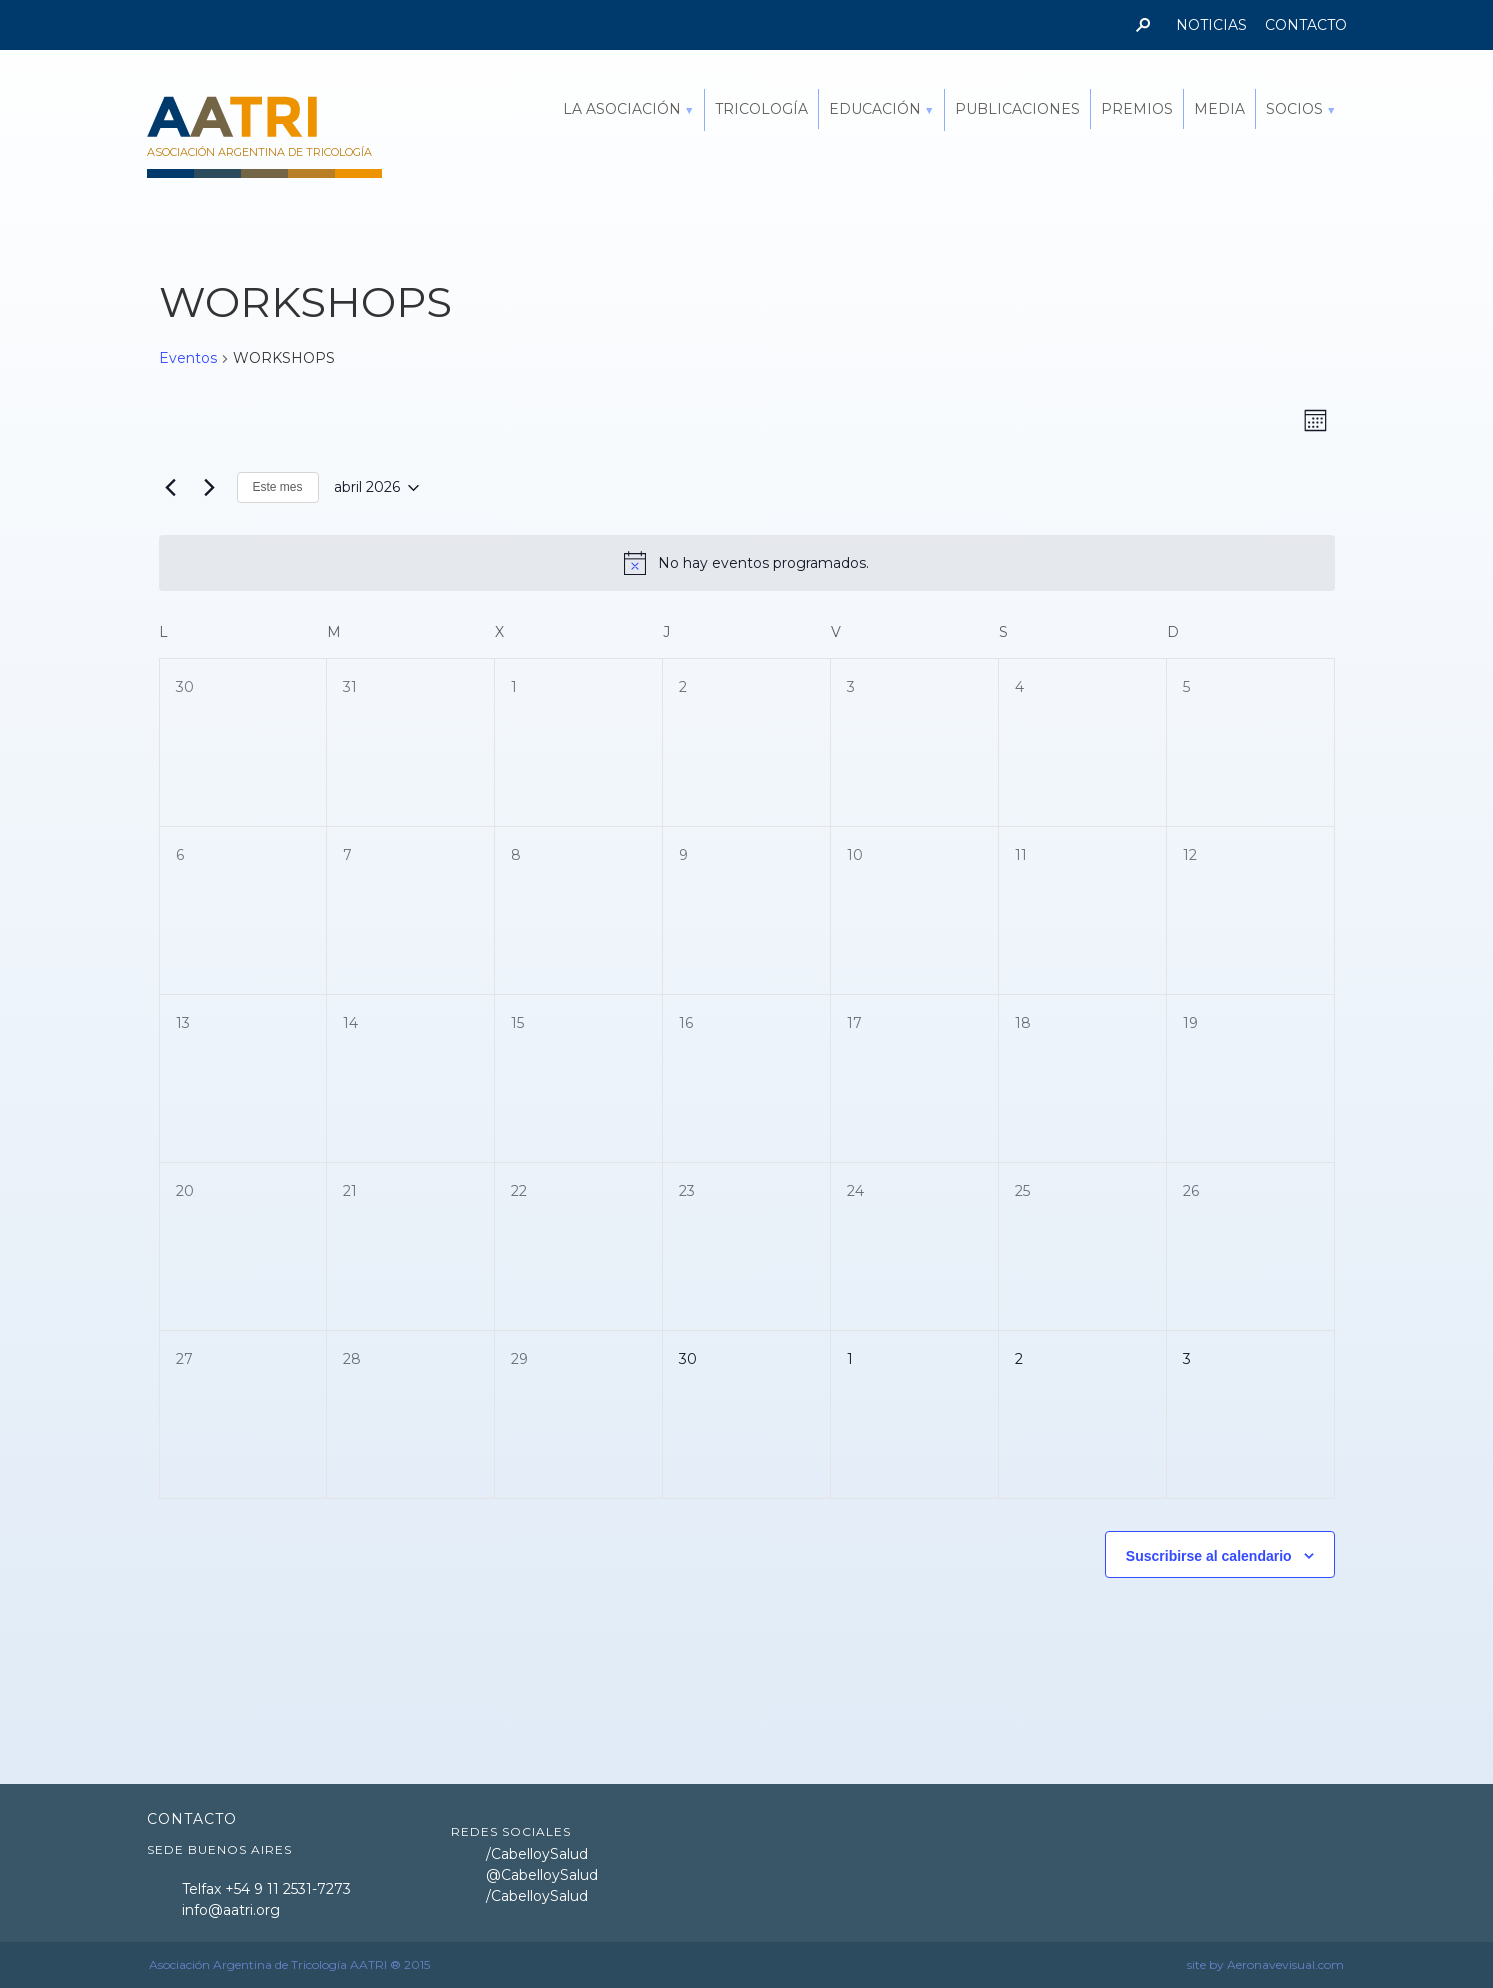 This screenshot has width=1493, height=1988. What do you see at coordinates (210, 488) in the screenshot?
I see `[Mes siguiente]` at bounding box center [210, 488].